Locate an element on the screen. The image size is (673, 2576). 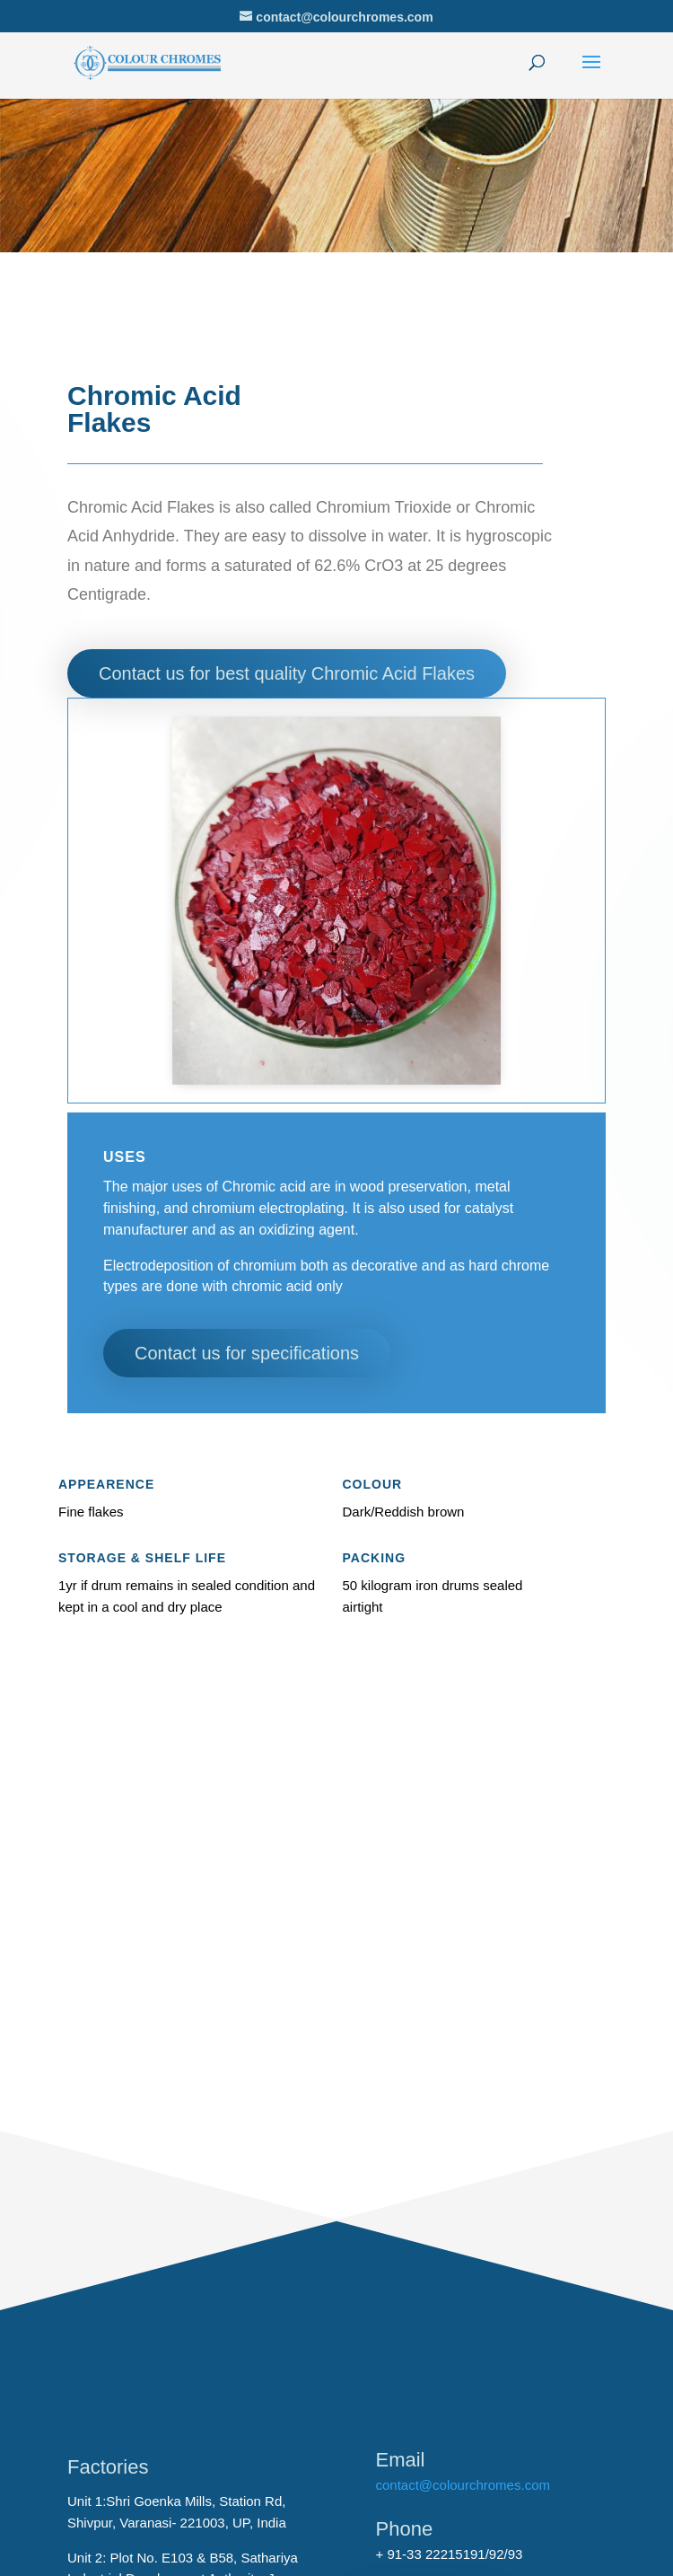
Contact us for best quality Chromic Acid Flakes is located at coordinates (287, 673).